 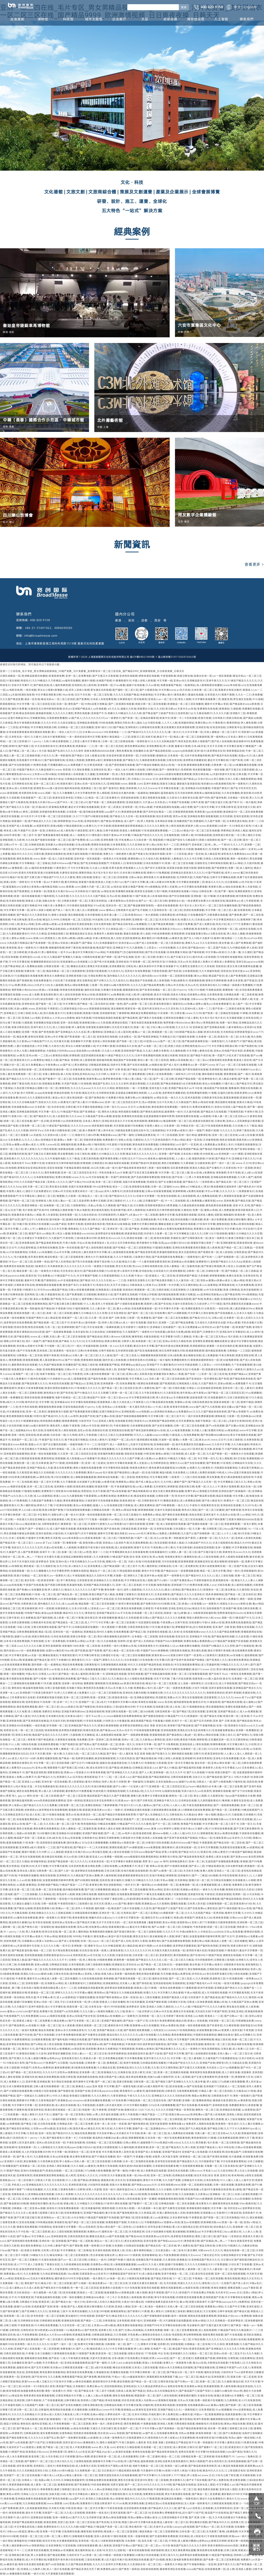 What do you see at coordinates (51, 1060) in the screenshot?
I see `精品久久国` at bounding box center [51, 1060].